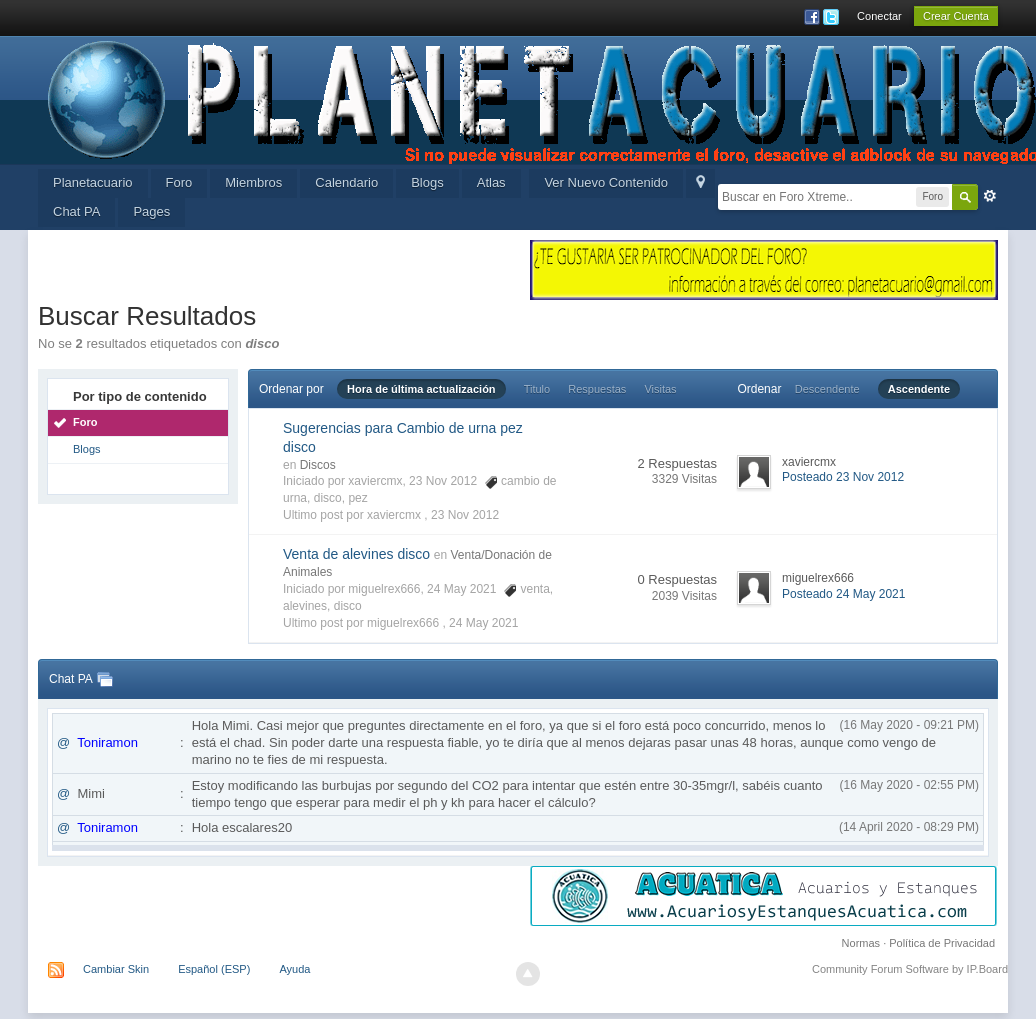  Describe the element at coordinates (491, 182) in the screenshot. I see `Atlas` at that location.